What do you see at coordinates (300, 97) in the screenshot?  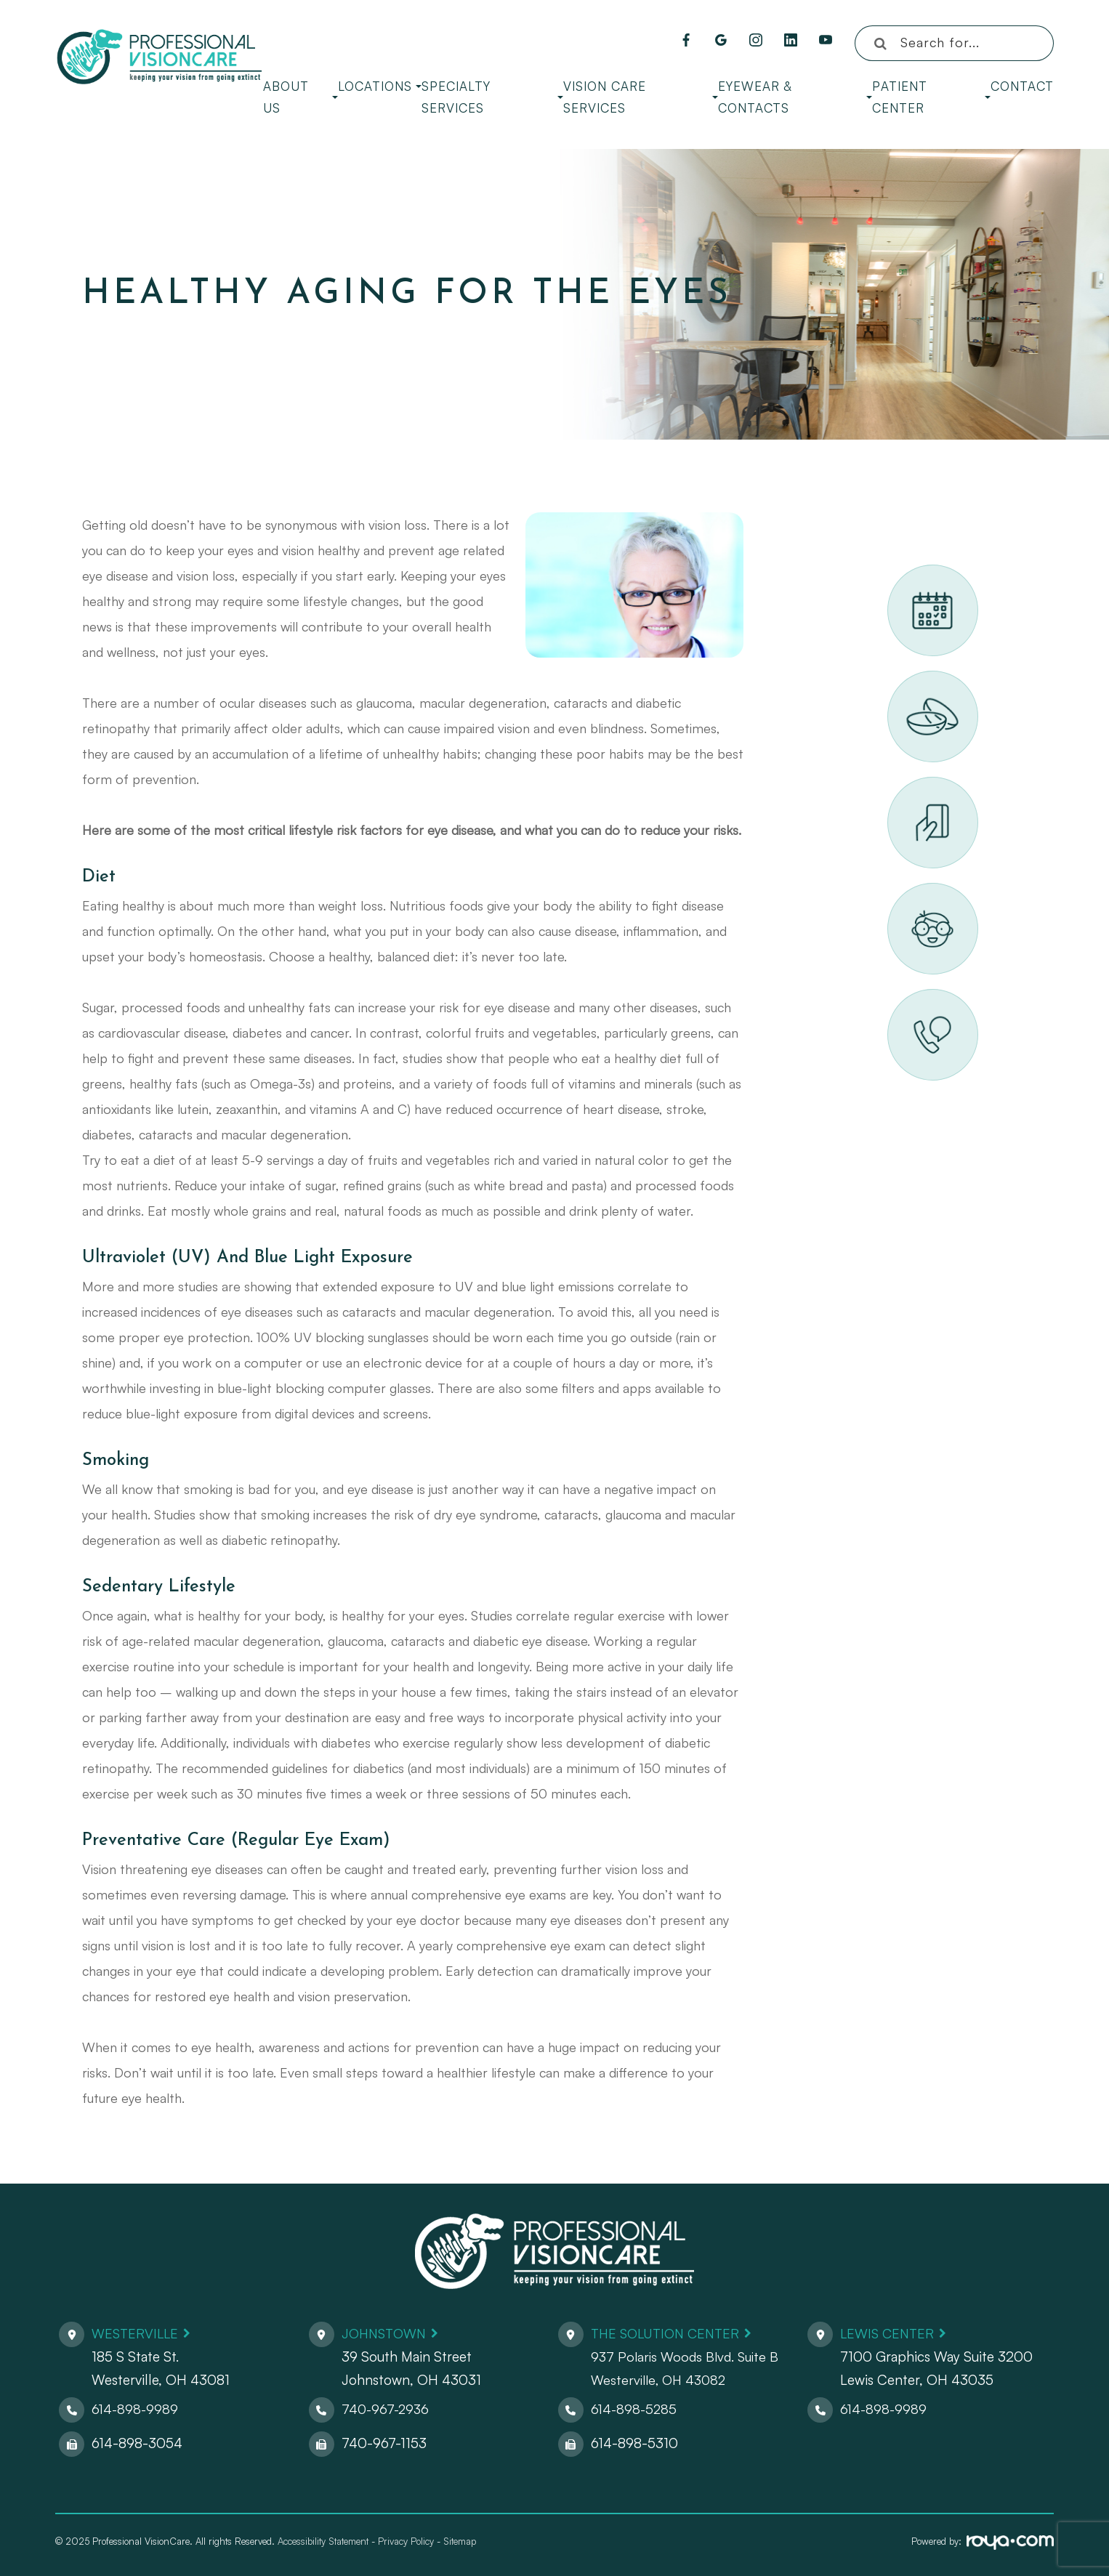 I see `About Us [button]` at bounding box center [300, 97].